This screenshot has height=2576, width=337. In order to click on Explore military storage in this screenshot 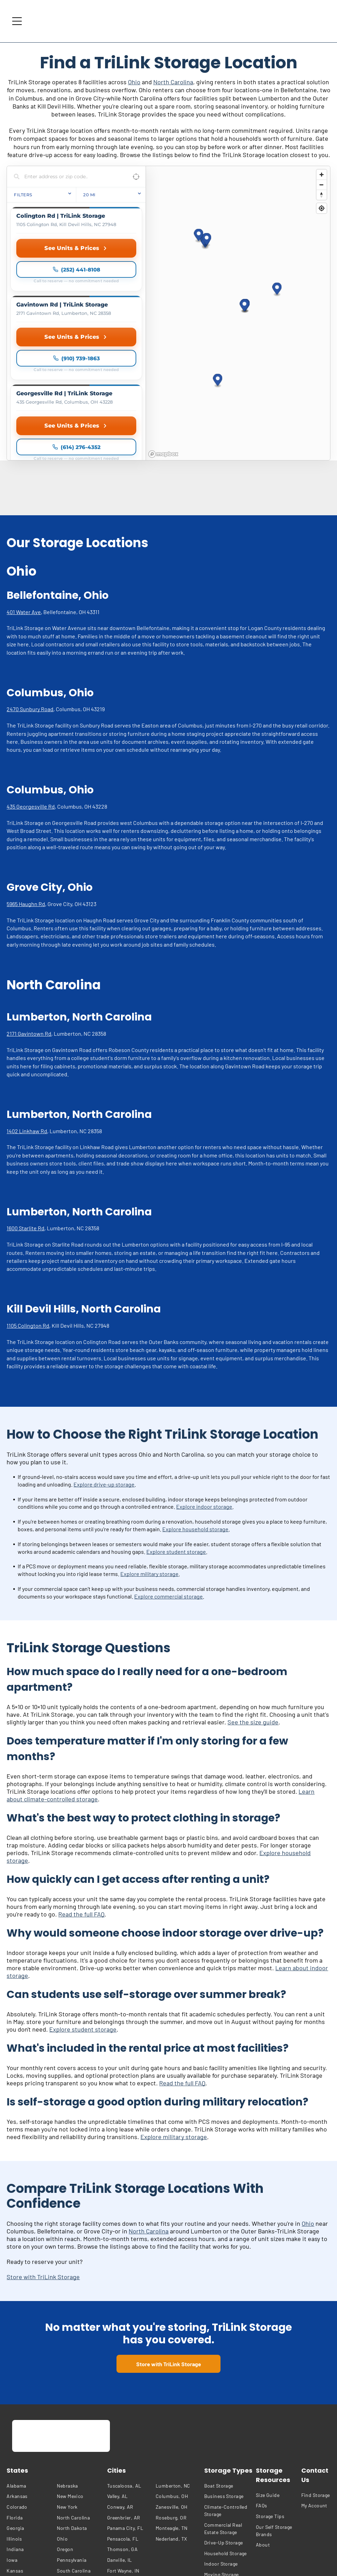, I will do `click(149, 1452)`.